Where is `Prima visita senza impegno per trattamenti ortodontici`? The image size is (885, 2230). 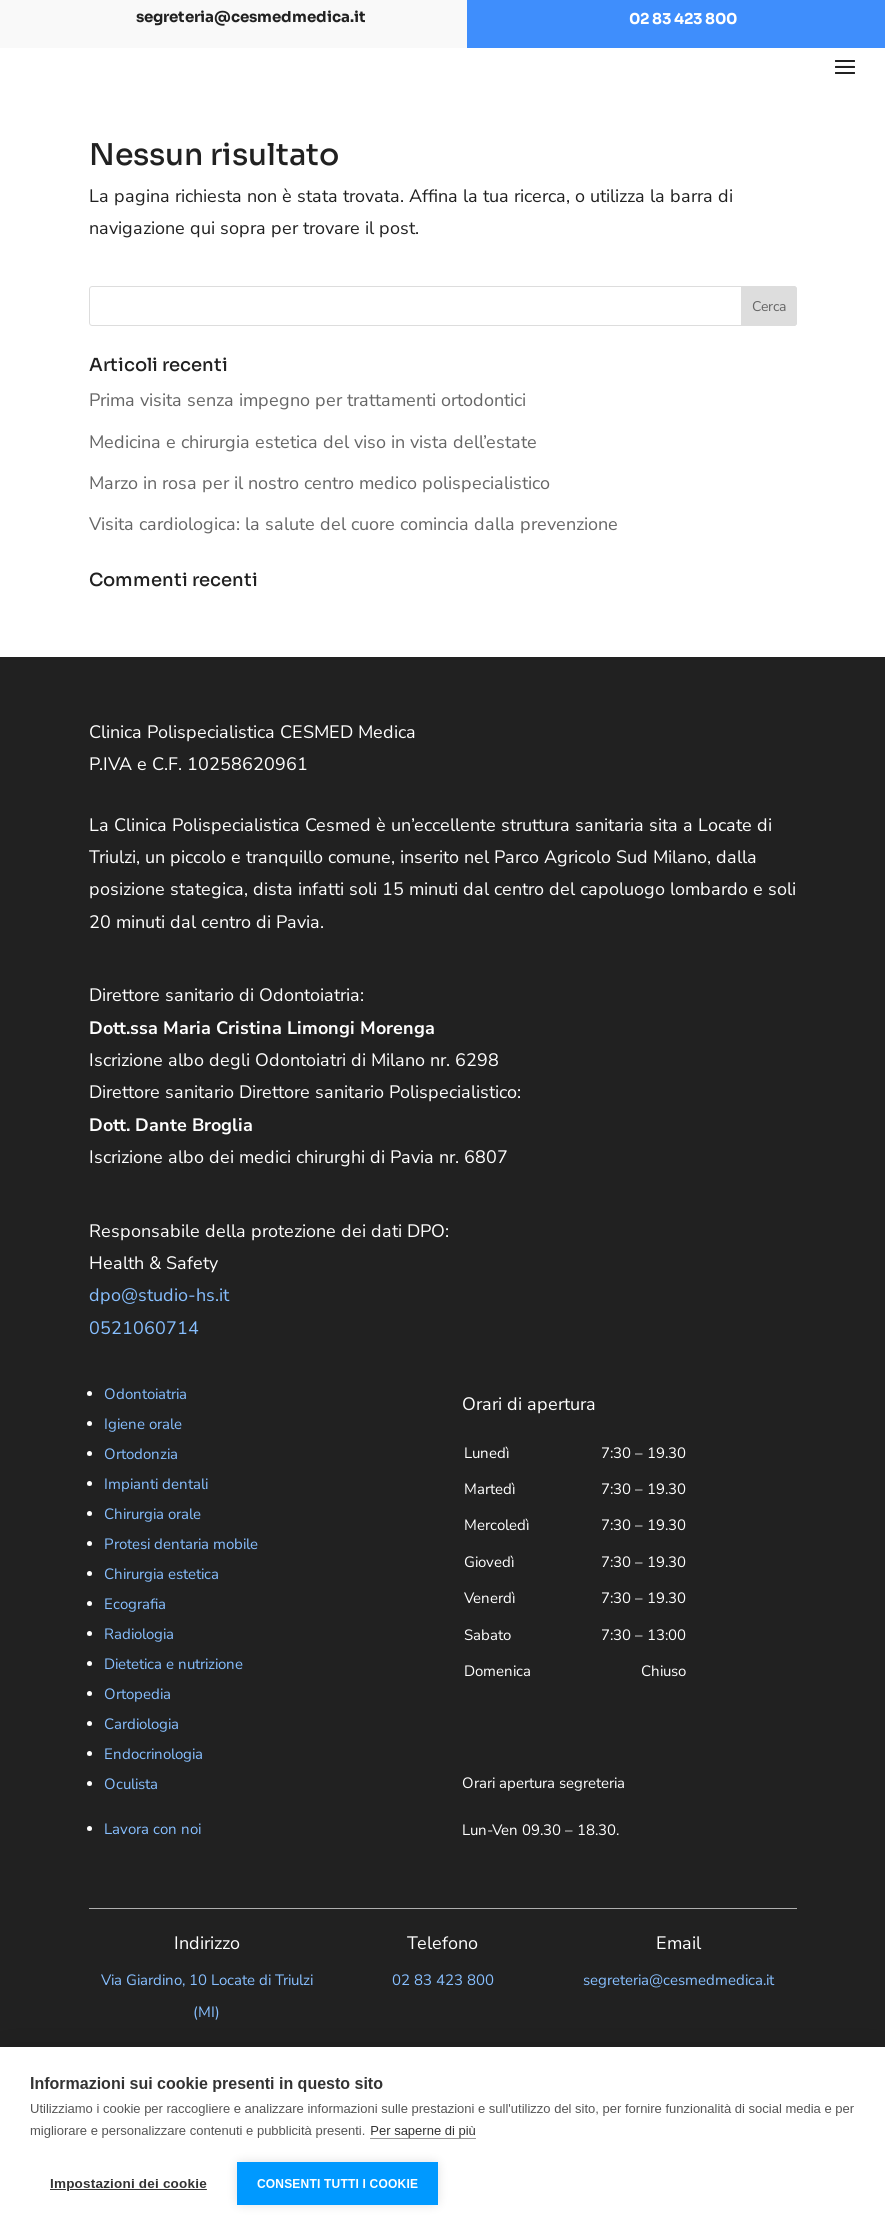
Prima visita senza impegno per trattamenti ortodontici is located at coordinates (307, 439).